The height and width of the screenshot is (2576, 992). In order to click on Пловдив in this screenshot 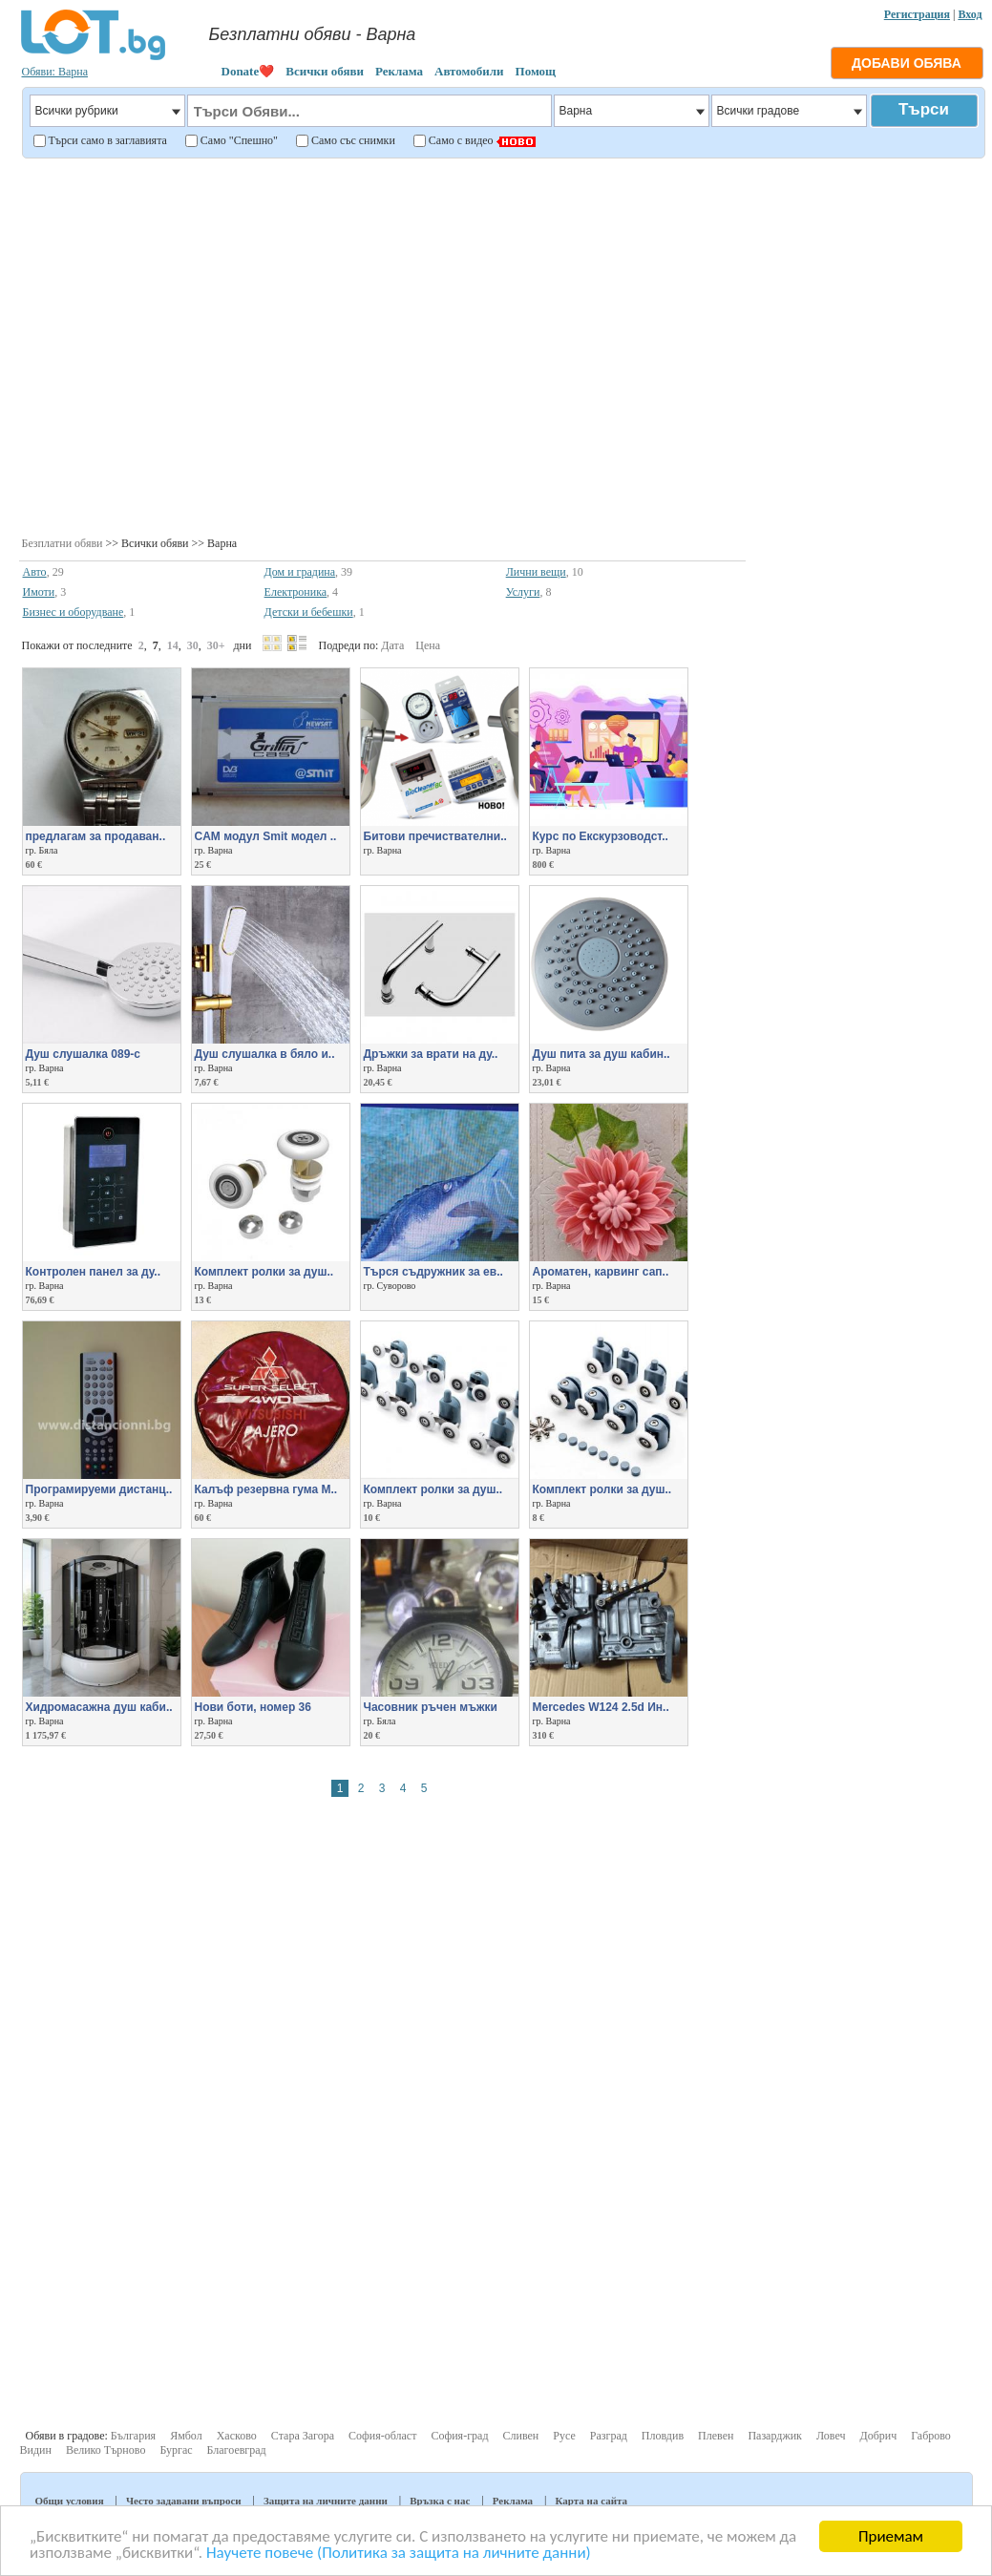, I will do `click(663, 2435)`.